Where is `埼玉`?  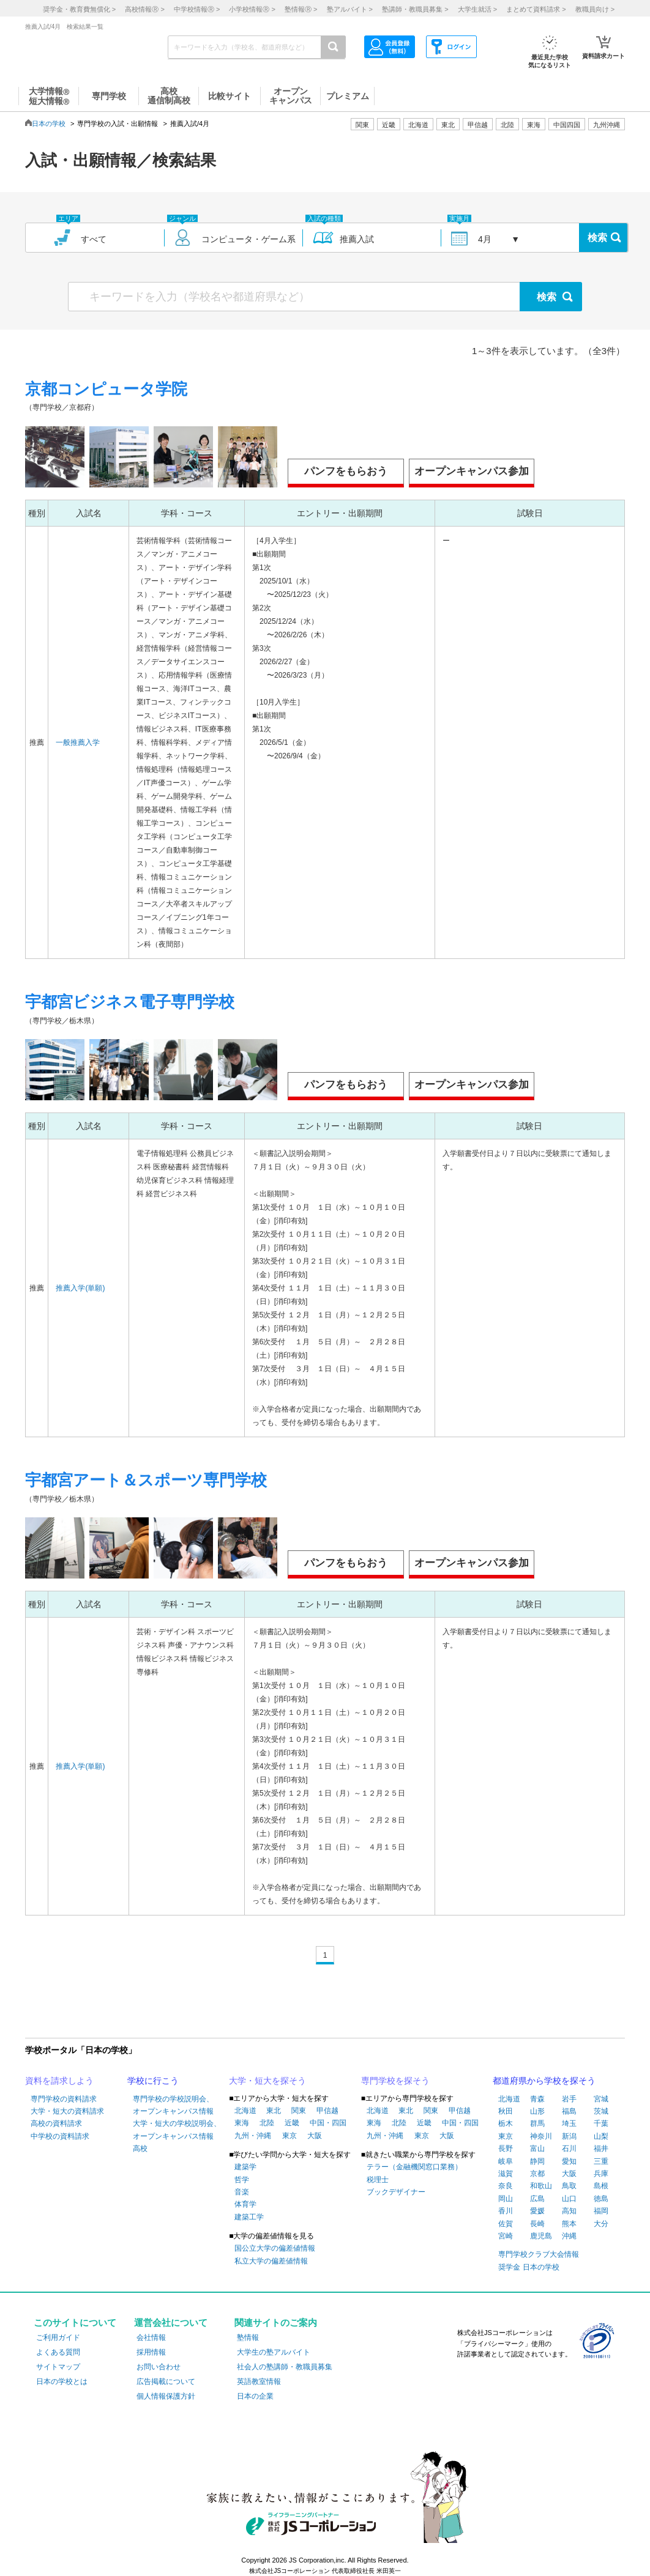 埼玉 is located at coordinates (569, 2123).